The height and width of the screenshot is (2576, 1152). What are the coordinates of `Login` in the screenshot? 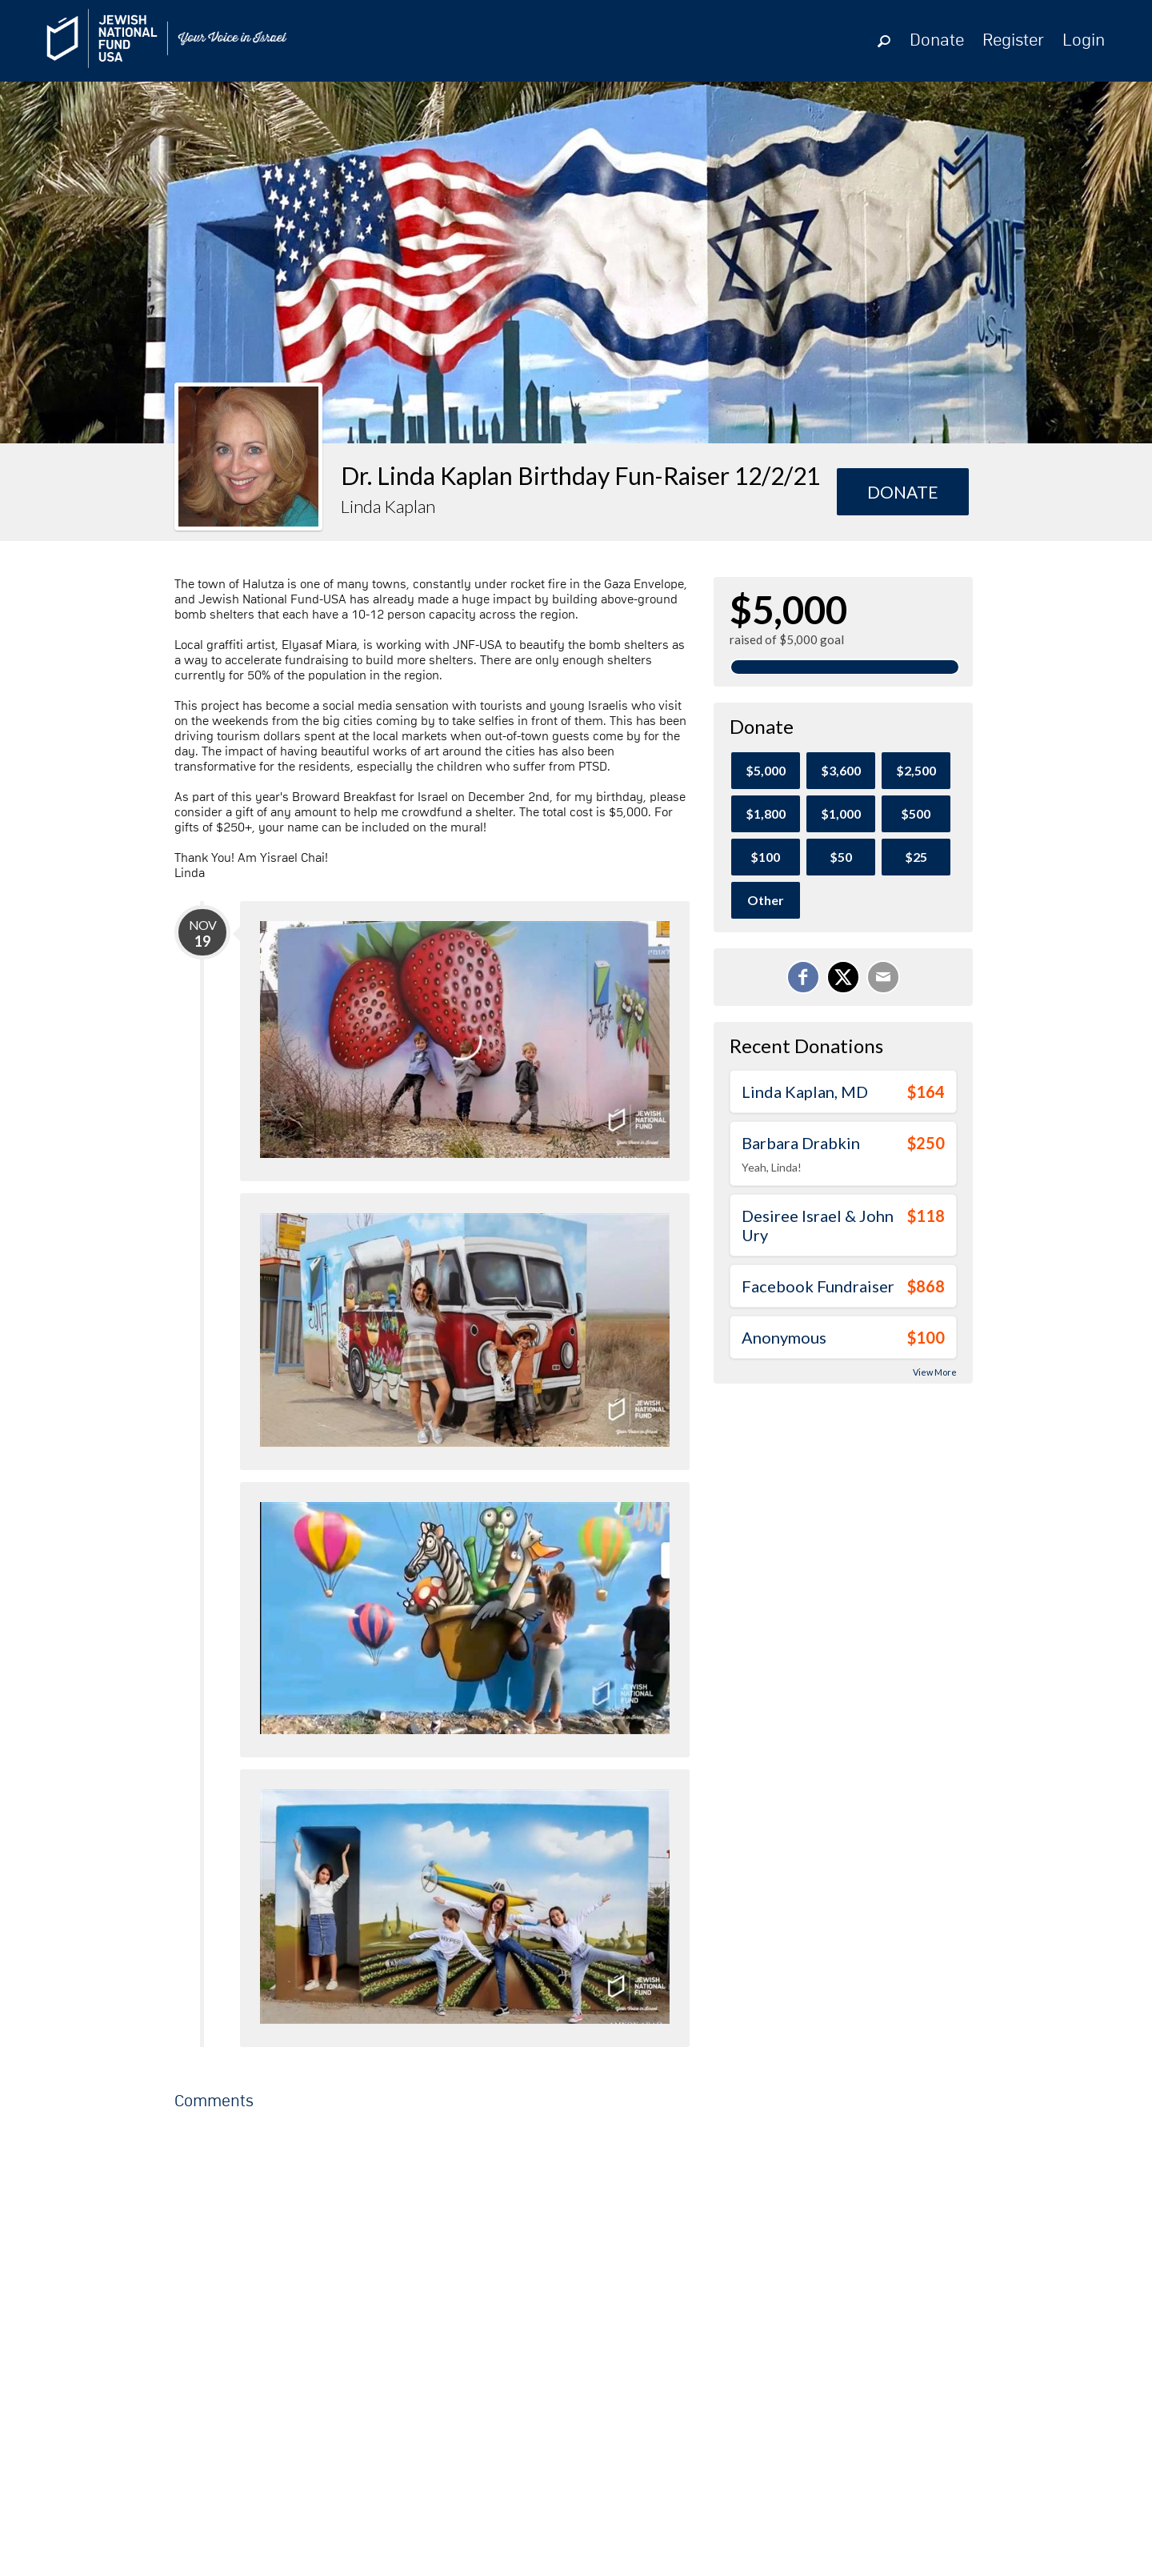 It's located at (1083, 41).